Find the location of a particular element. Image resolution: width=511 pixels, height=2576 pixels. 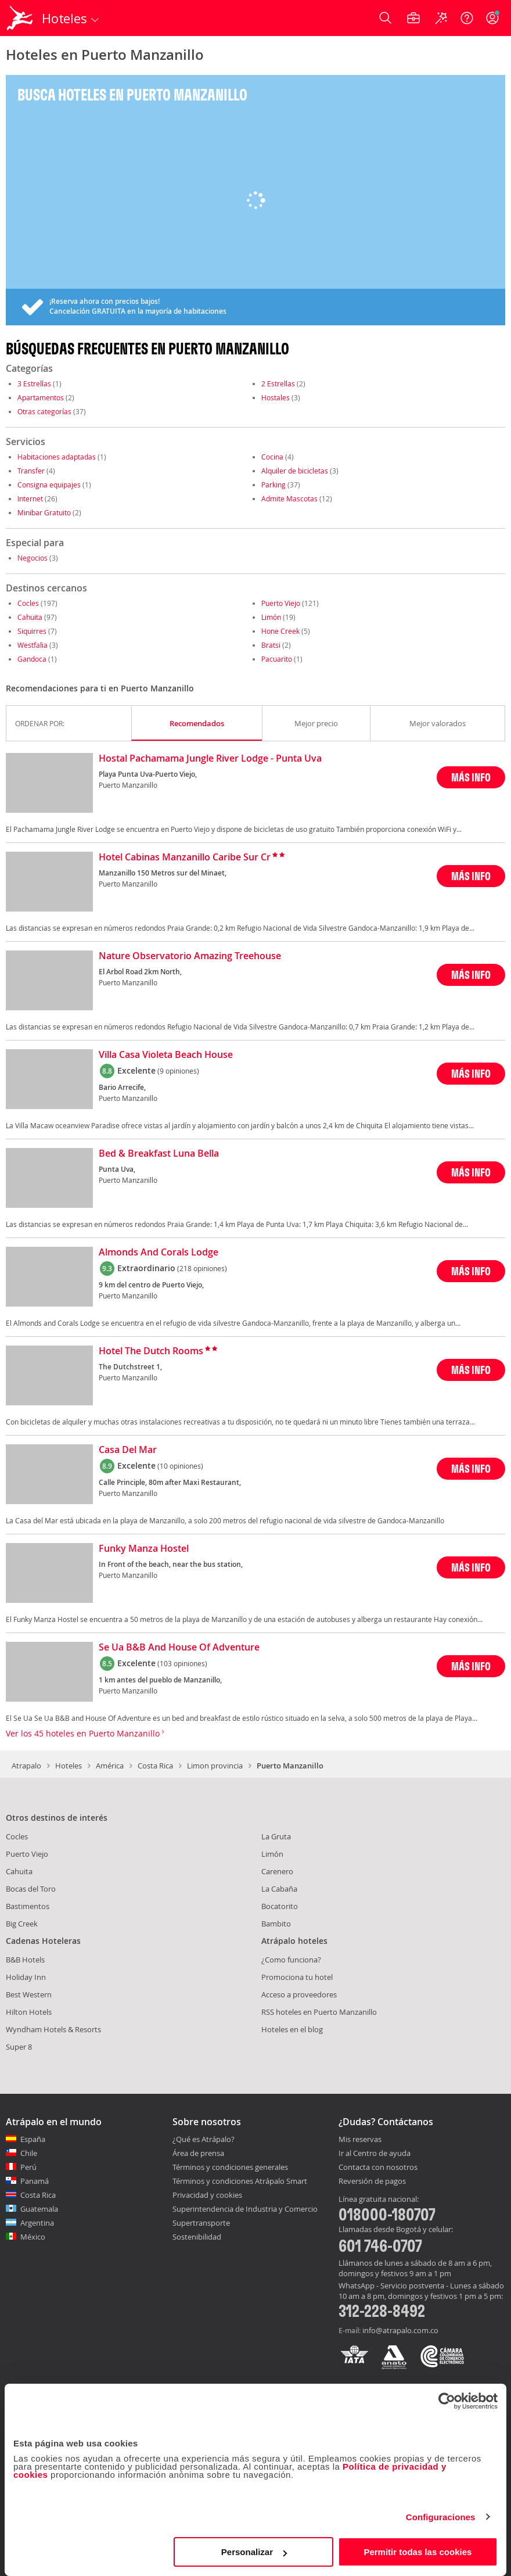

Ir al Centro de ayuda is located at coordinates (375, 2153).